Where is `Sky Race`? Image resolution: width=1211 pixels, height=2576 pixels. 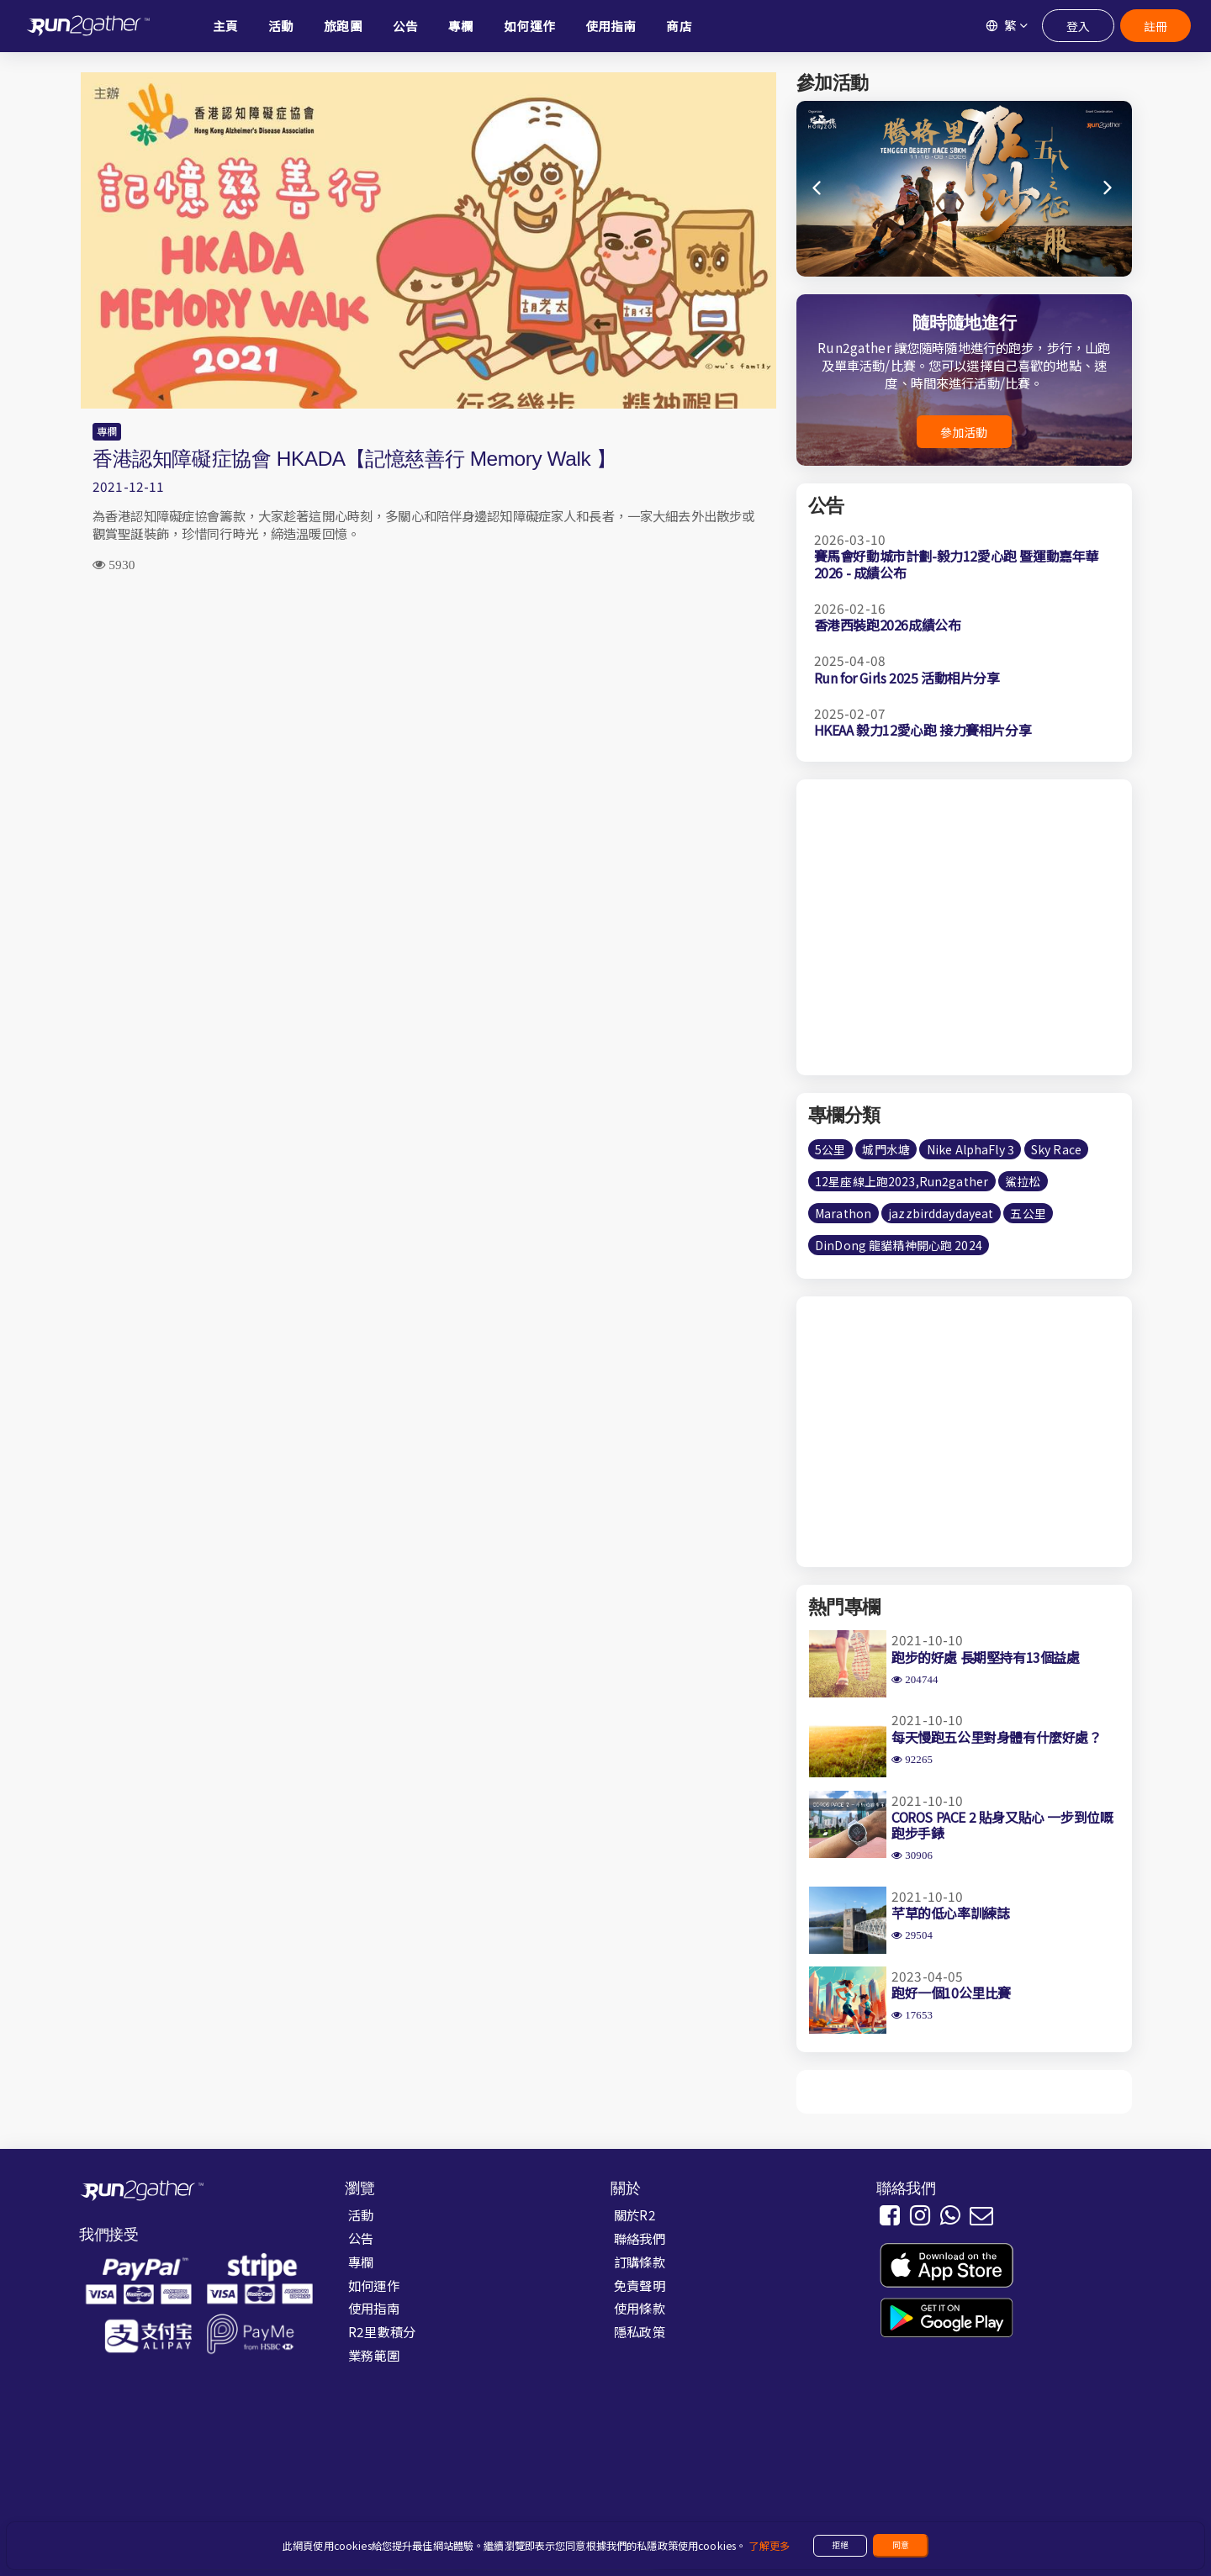 Sky Race is located at coordinates (1056, 1149).